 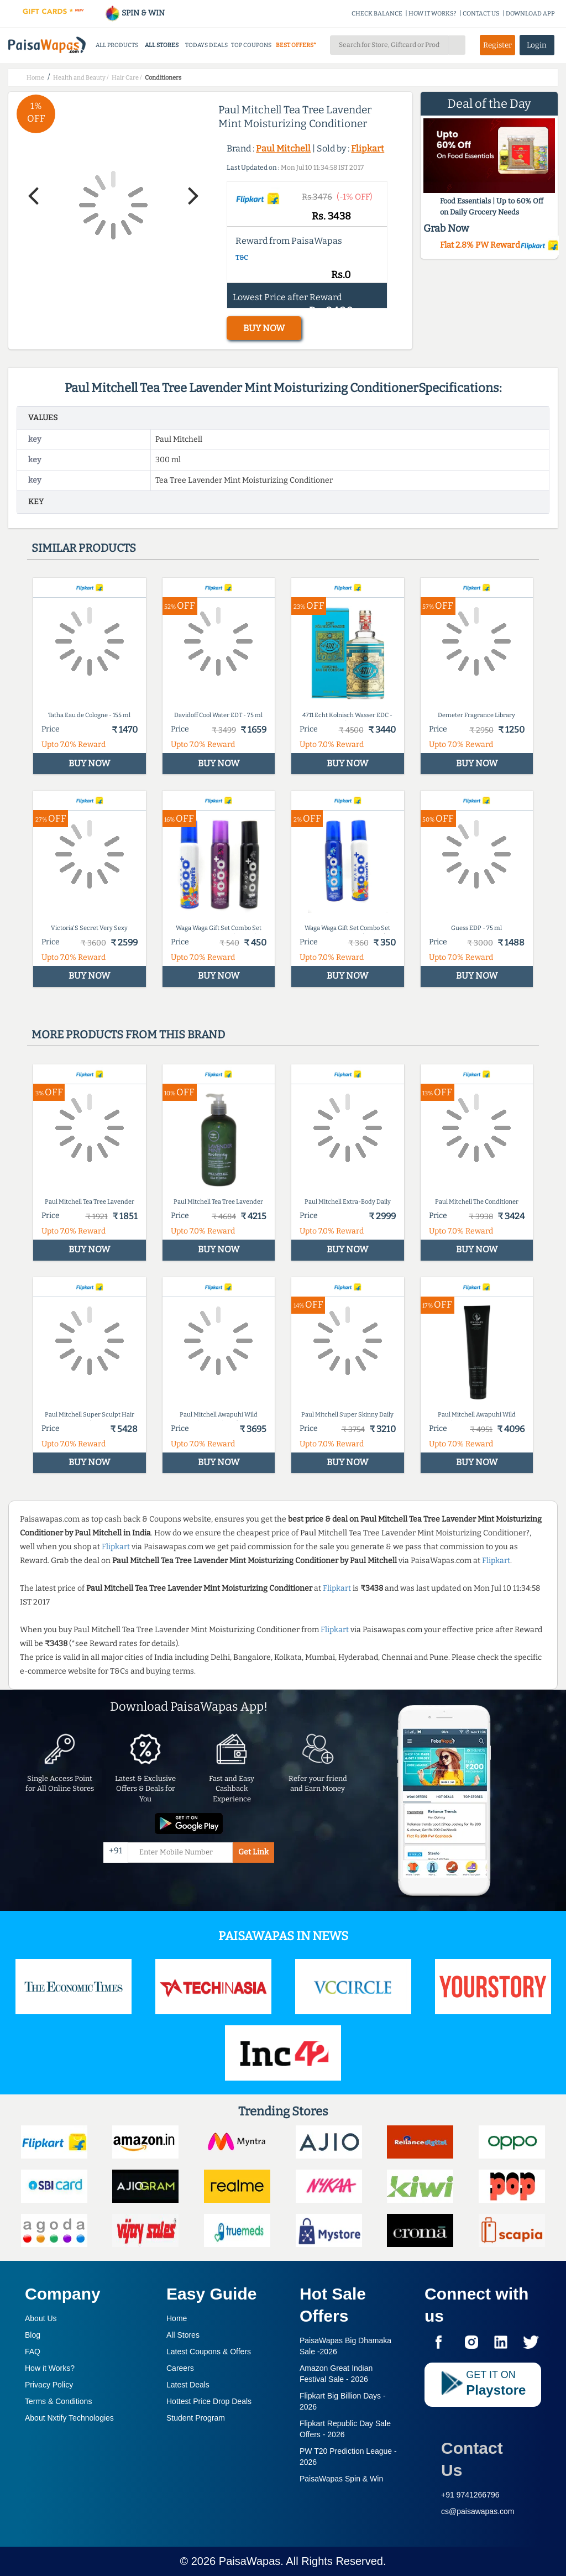 I want to click on All Stores, so click(x=183, y=2335).